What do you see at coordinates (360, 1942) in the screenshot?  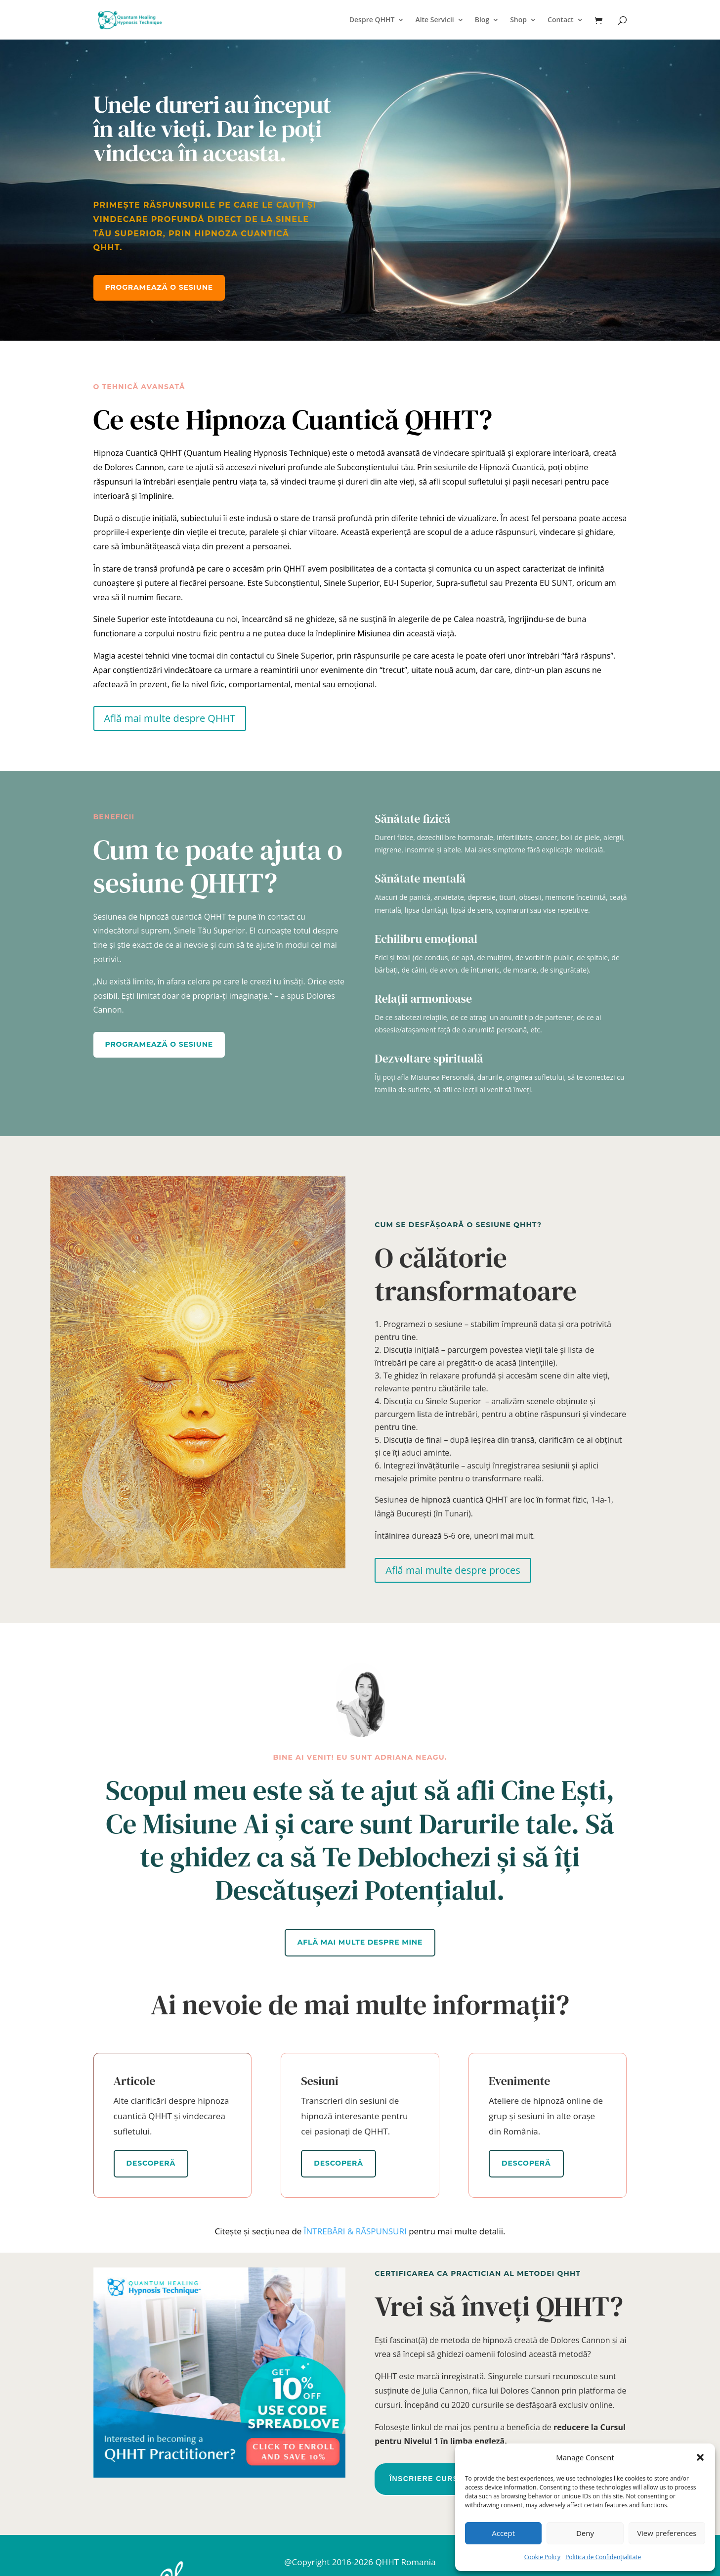 I see `Află mai multe despre mine` at bounding box center [360, 1942].